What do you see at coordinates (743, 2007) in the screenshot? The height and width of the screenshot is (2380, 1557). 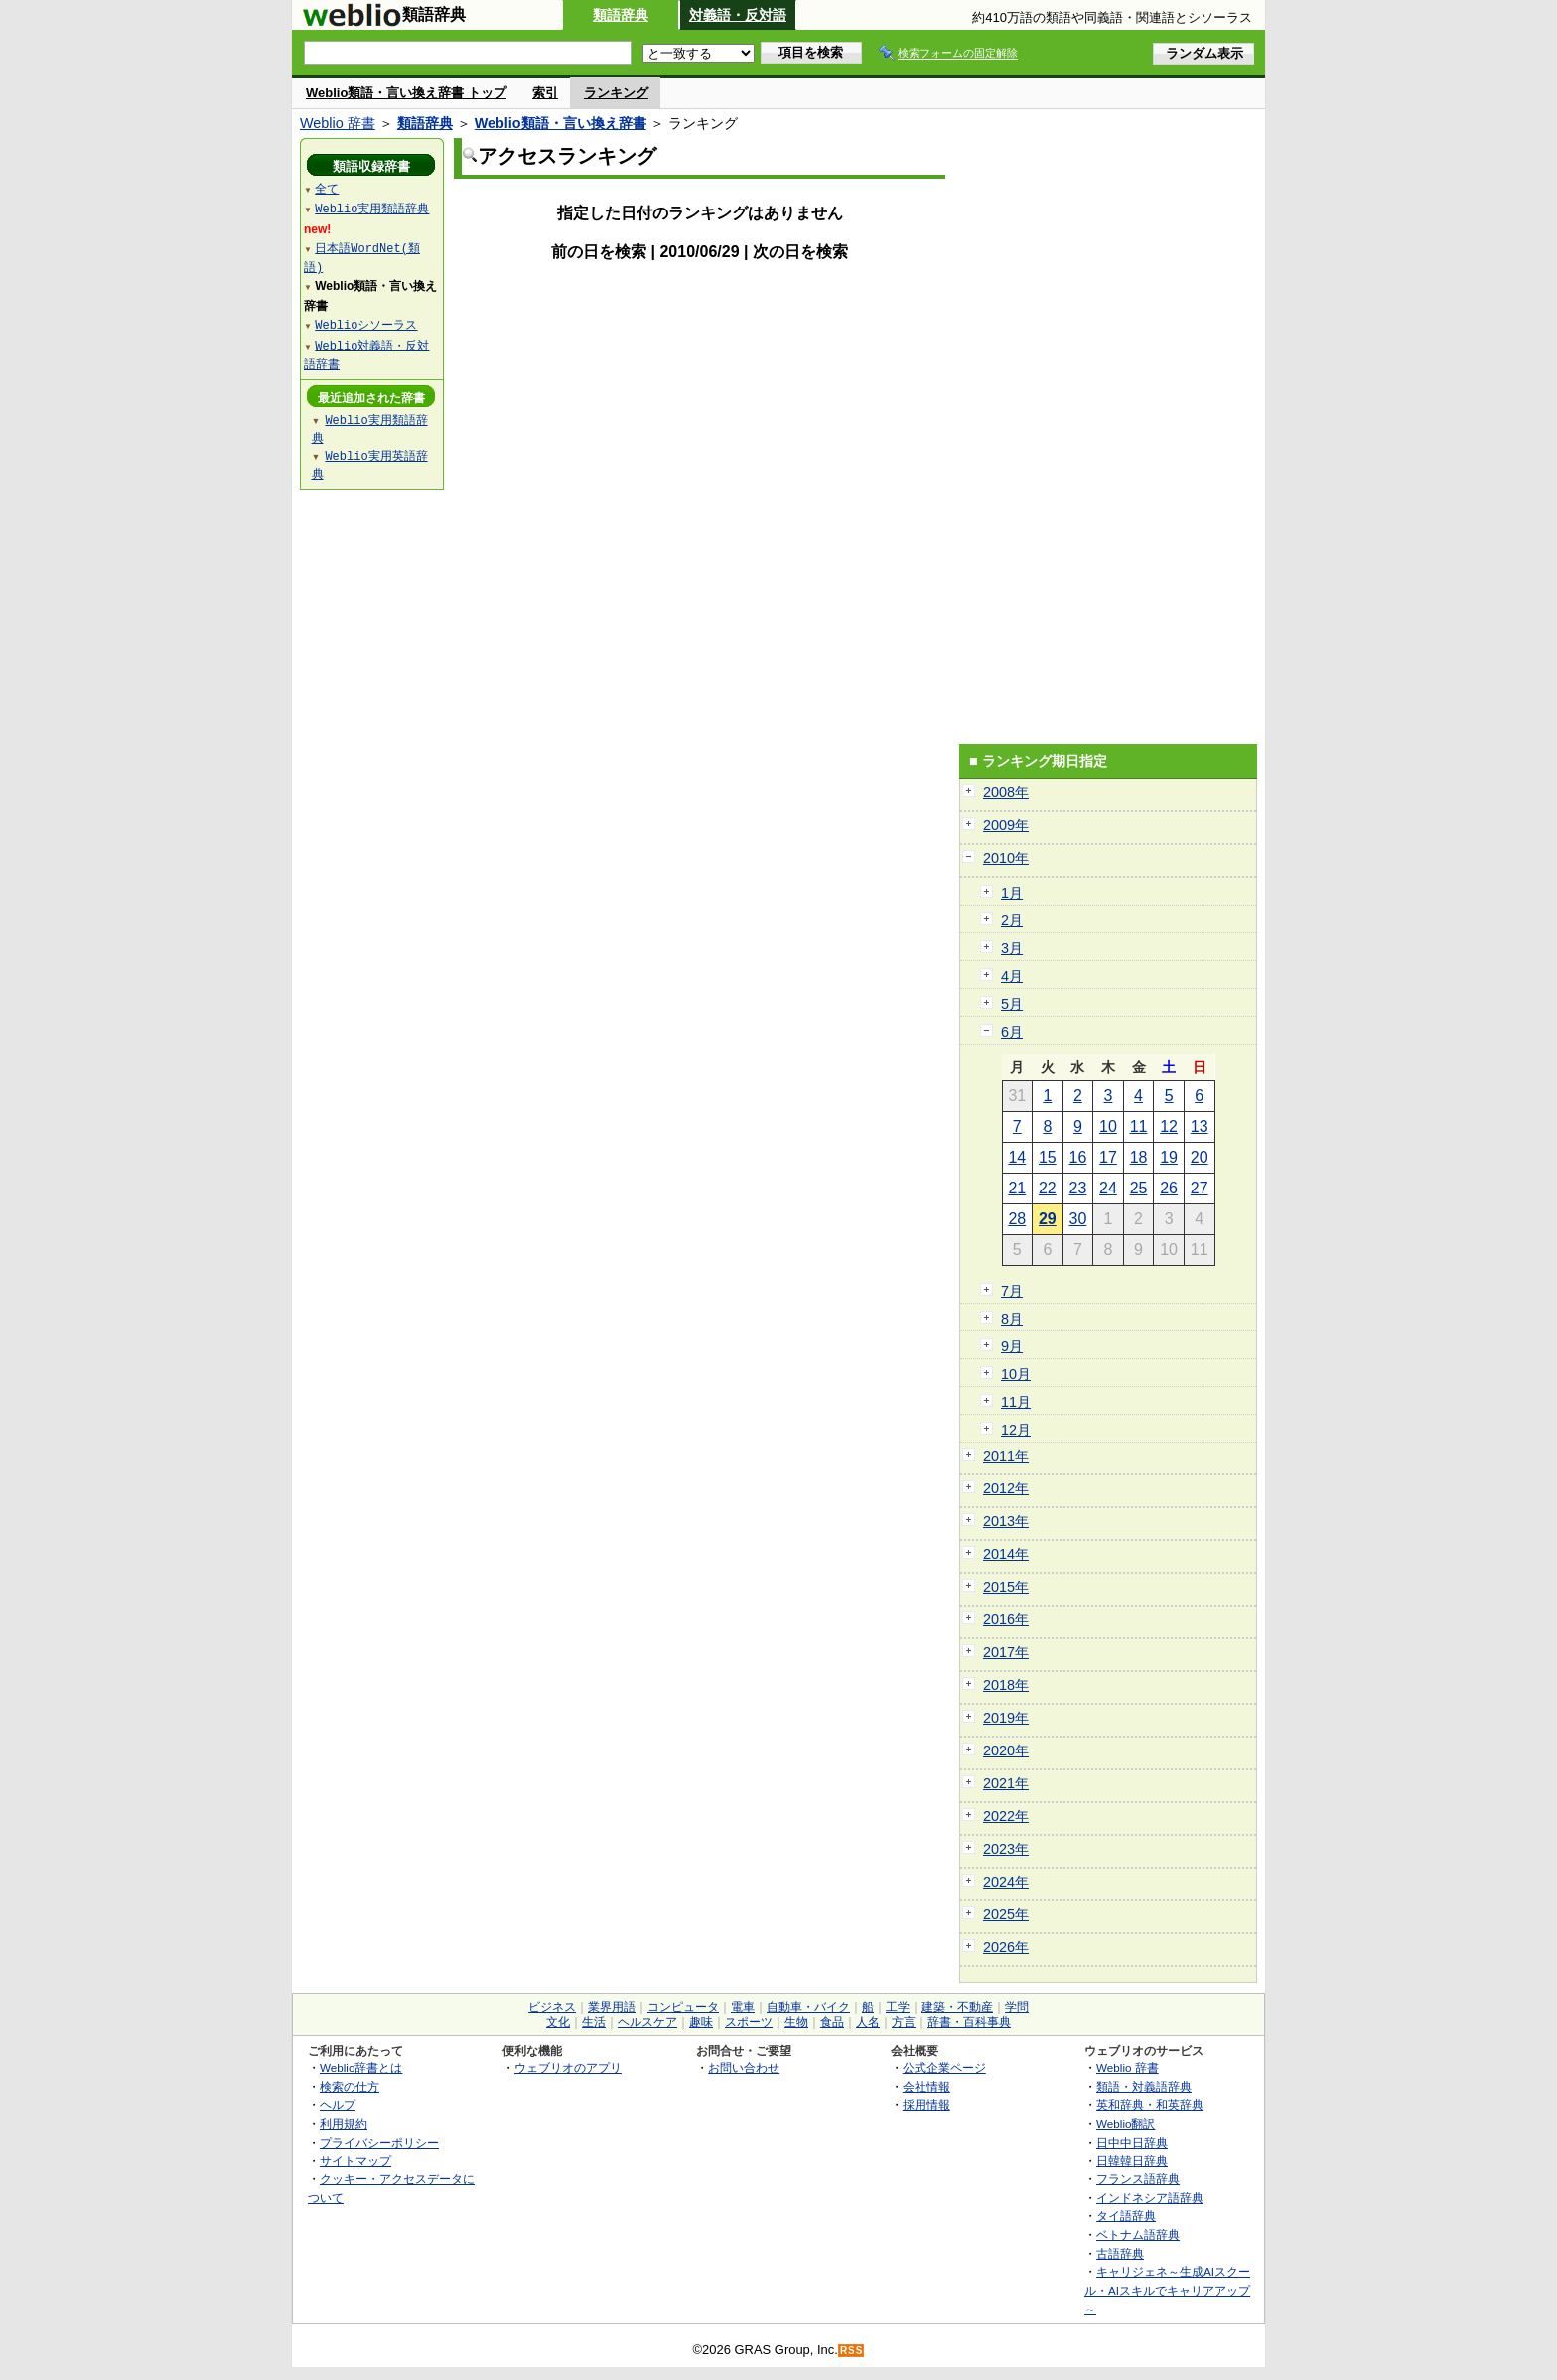 I see `電車` at bounding box center [743, 2007].